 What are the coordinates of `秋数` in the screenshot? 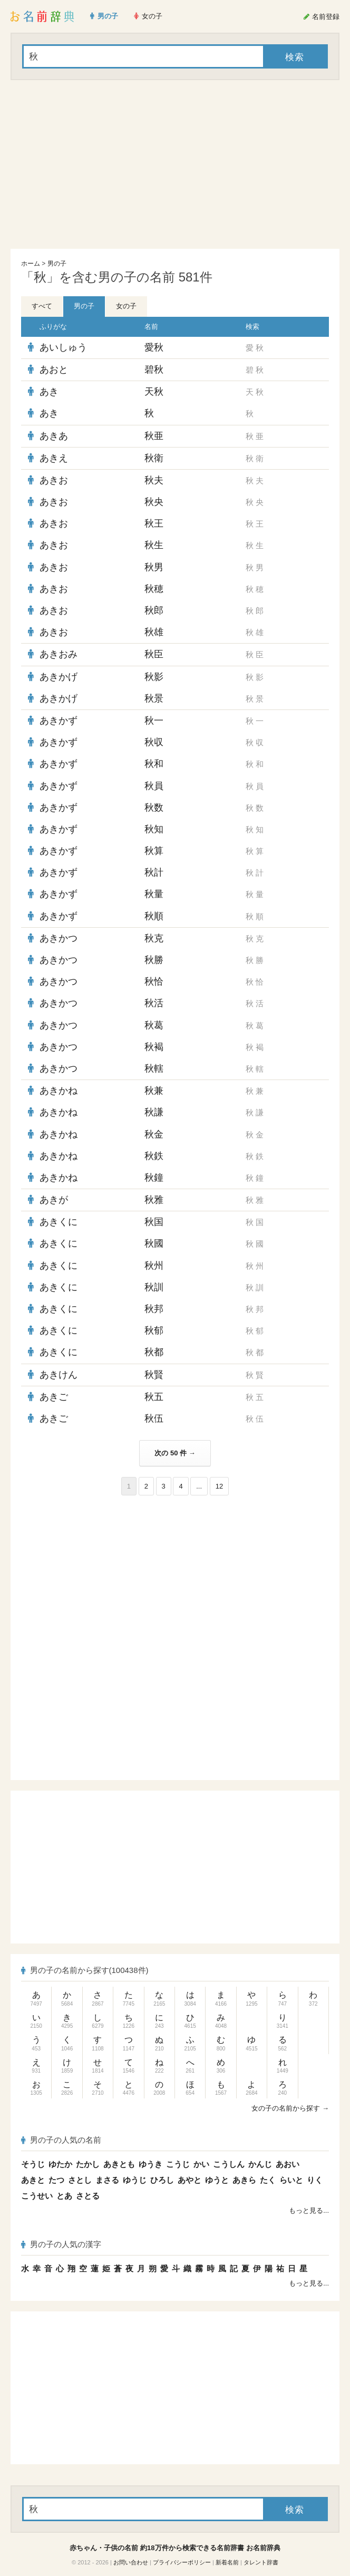 It's located at (153, 807).